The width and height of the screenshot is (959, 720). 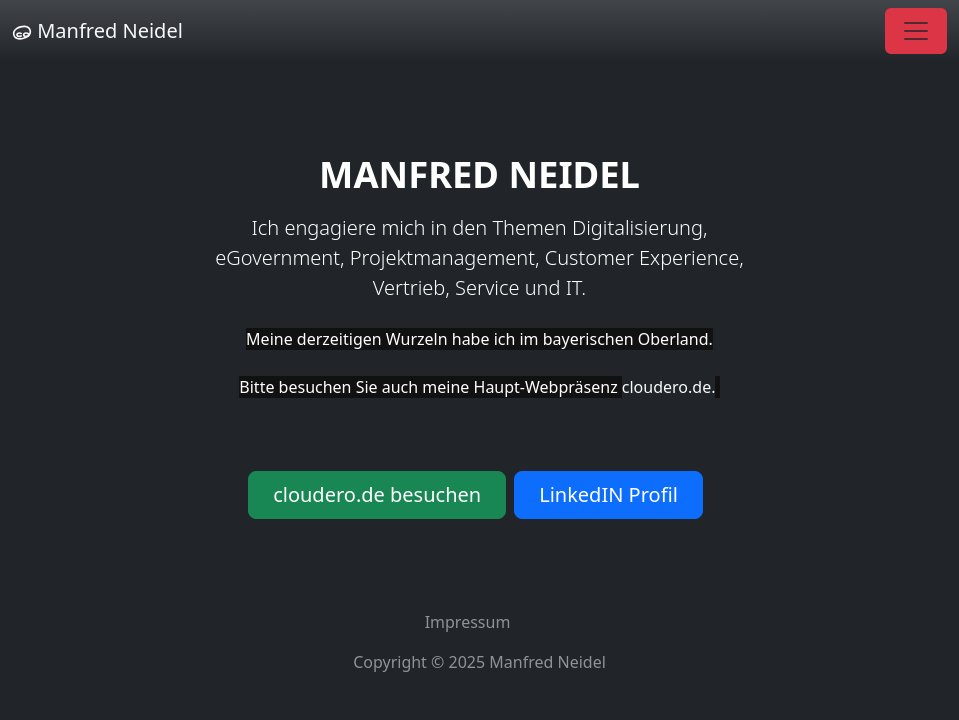 What do you see at coordinates (377, 494) in the screenshot?
I see `cloudero.de besuchen [button]` at bounding box center [377, 494].